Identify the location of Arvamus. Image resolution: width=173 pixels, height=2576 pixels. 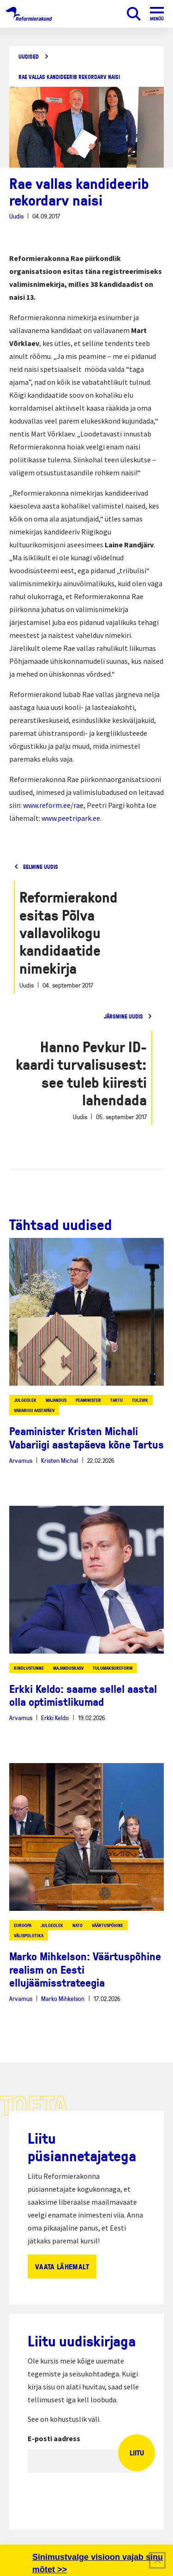
(20, 1460).